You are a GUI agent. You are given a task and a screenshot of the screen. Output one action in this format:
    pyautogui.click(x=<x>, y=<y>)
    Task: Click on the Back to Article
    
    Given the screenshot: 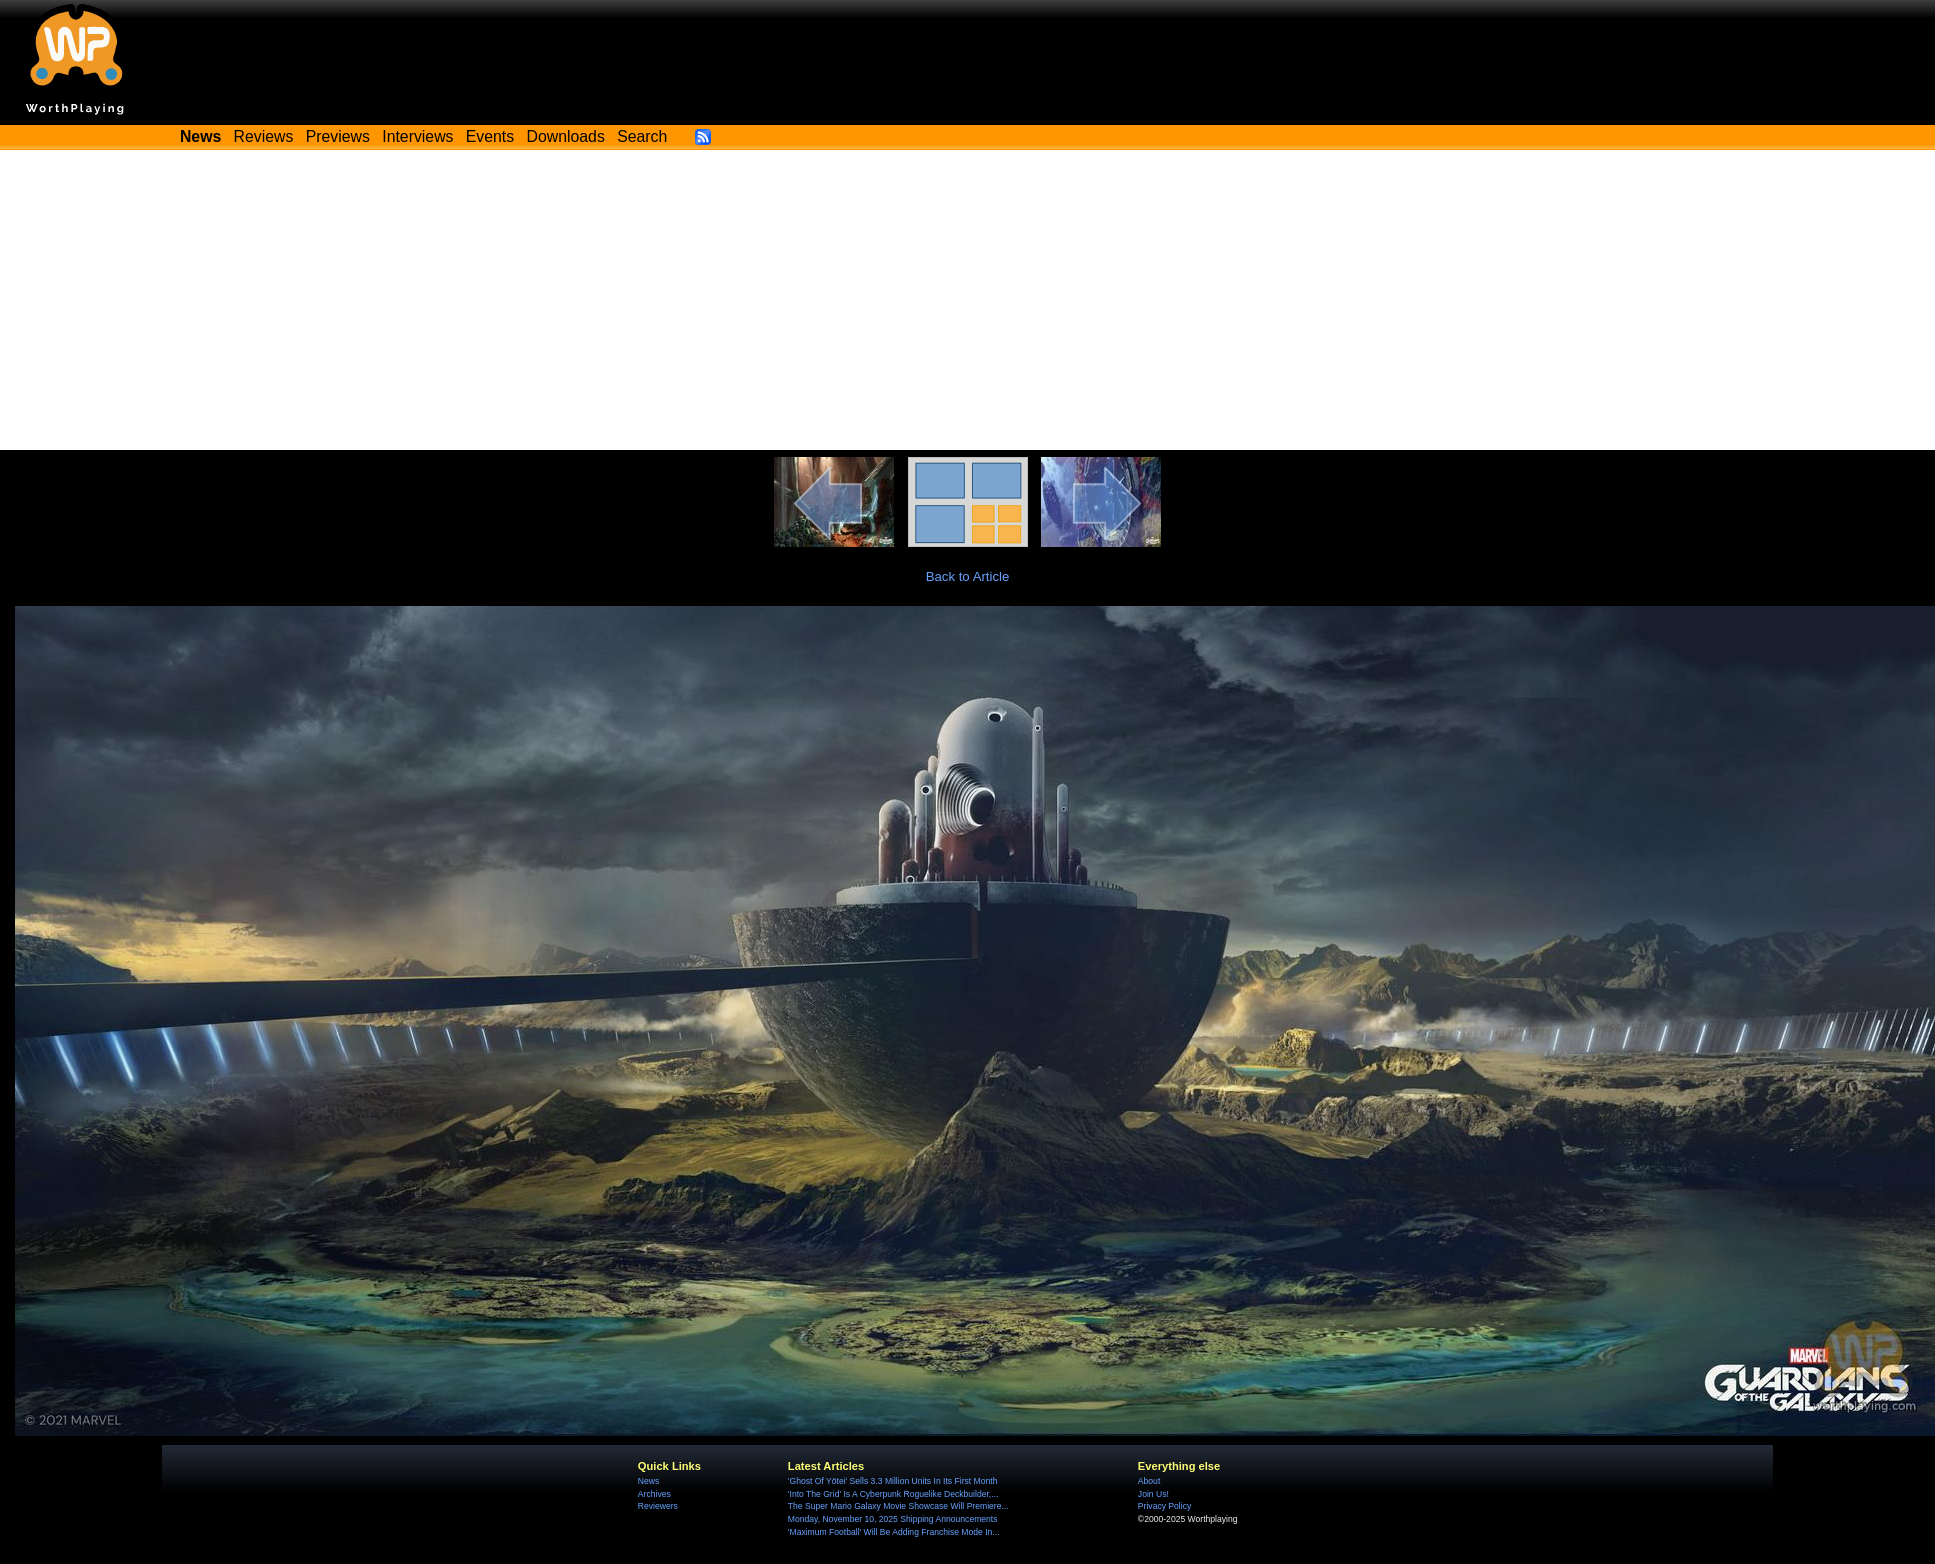 What is the action you would take?
    pyautogui.click(x=968, y=576)
    